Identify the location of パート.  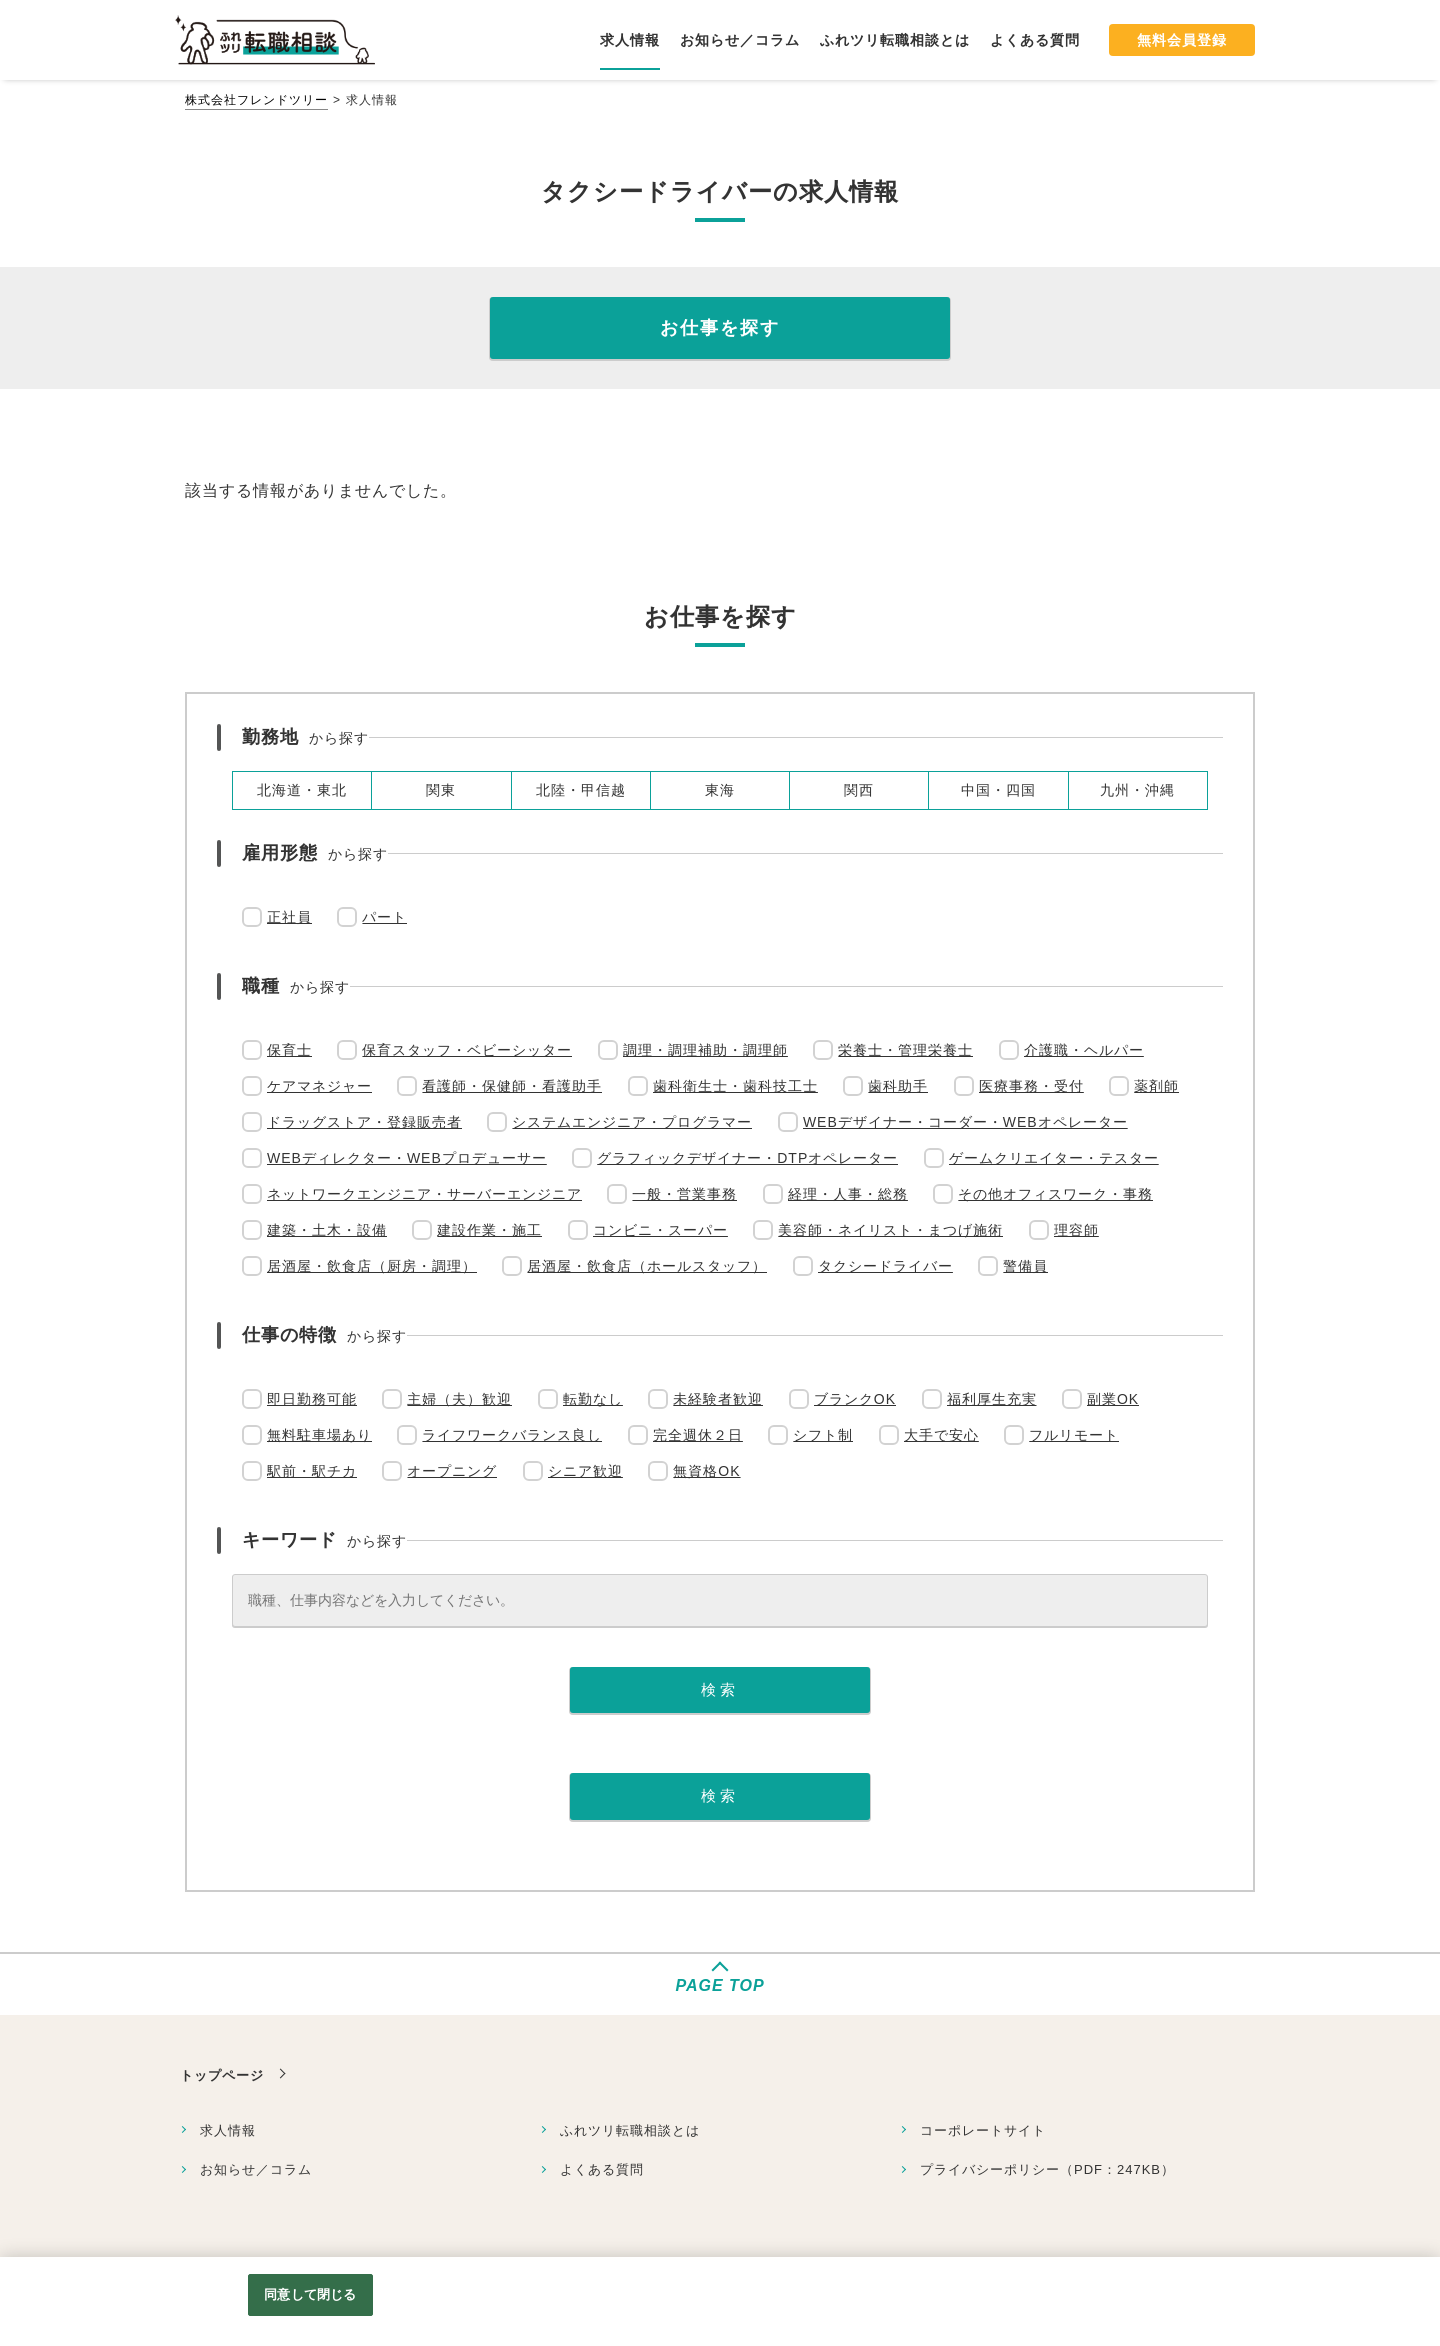
(384, 917).